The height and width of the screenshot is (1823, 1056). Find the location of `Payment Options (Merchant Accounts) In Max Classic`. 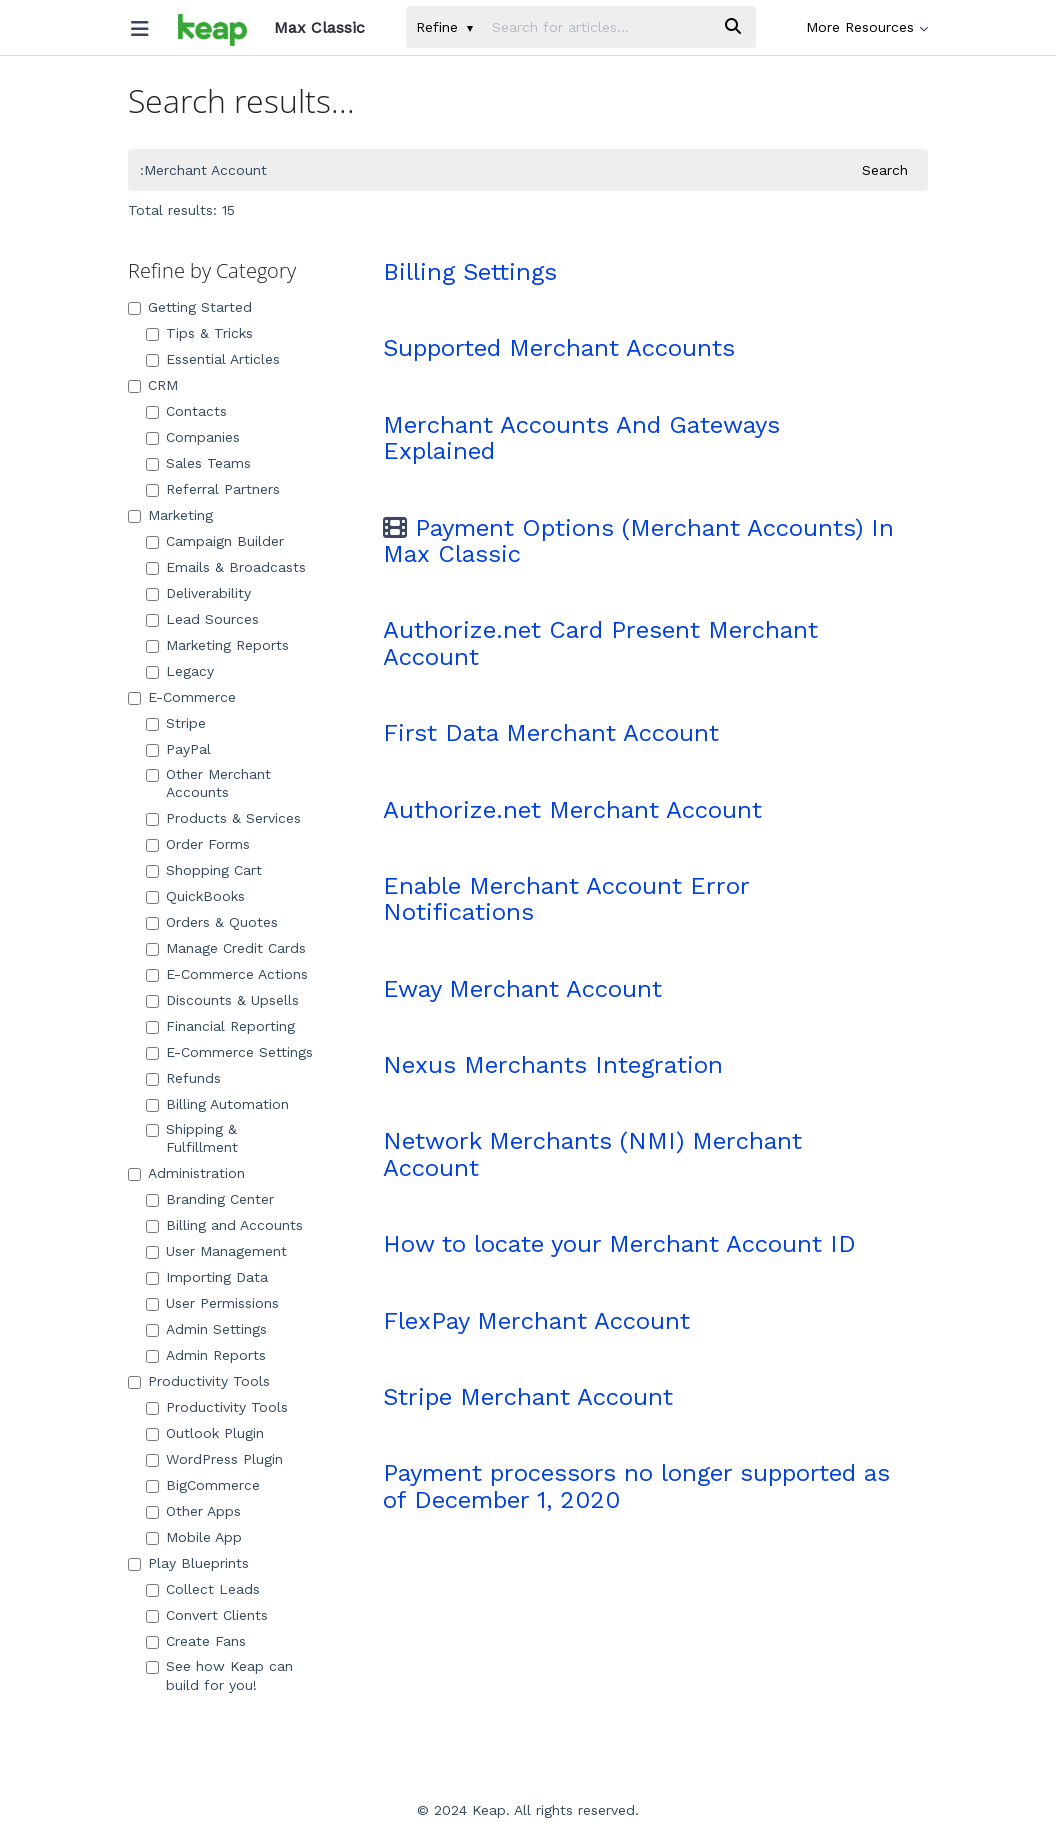

Payment Options (Merchant Accounts) In Max Classic is located at coordinates (638, 541).